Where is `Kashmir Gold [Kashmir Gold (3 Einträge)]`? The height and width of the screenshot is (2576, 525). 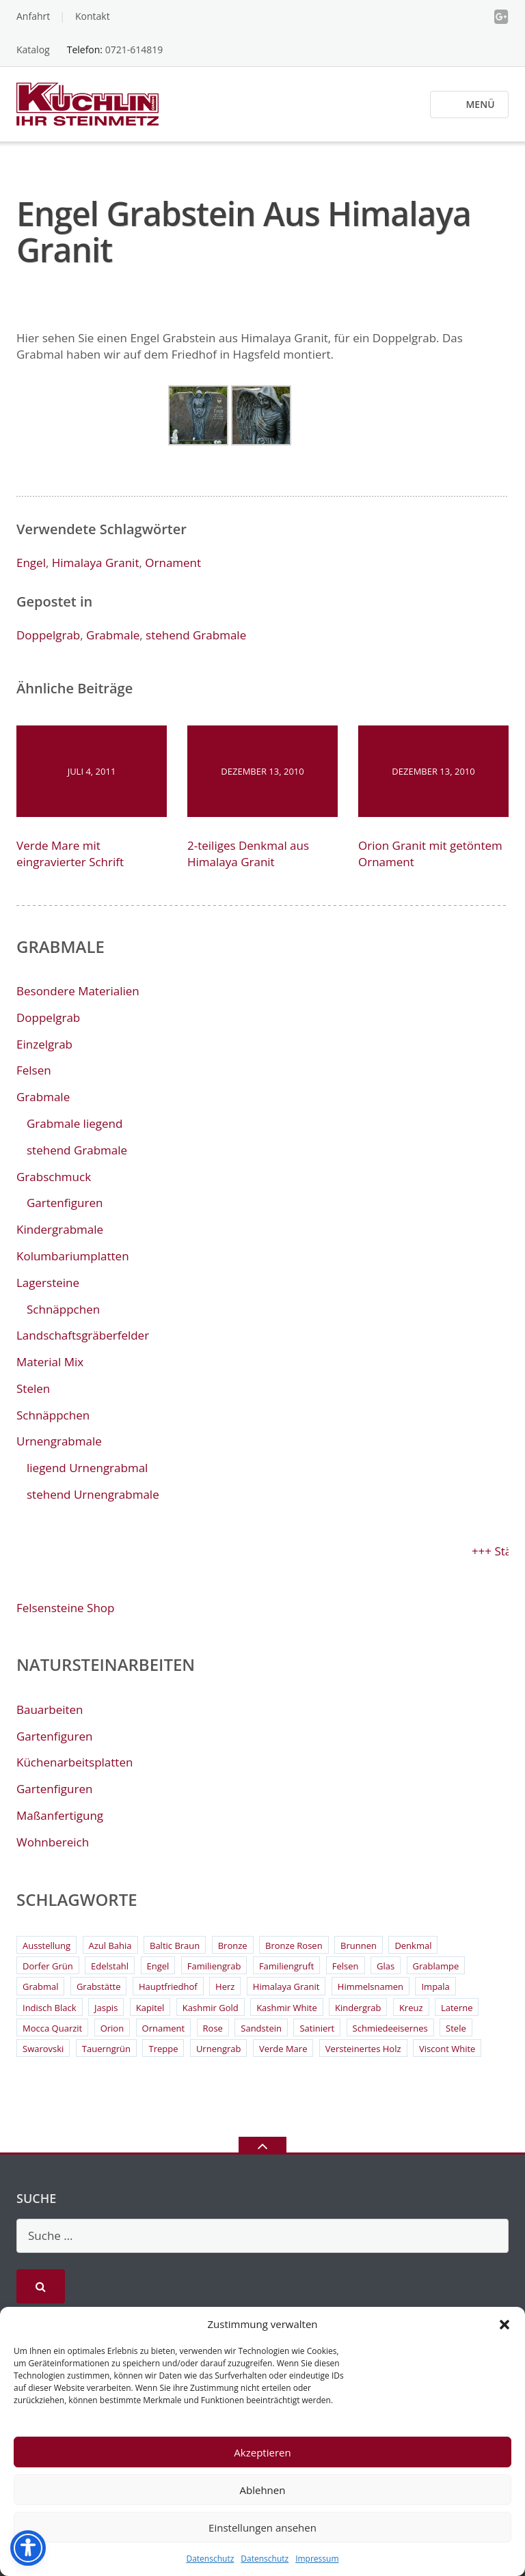
Kashmir Gold [Kashmir Gold (3 Einträge)] is located at coordinates (211, 2008).